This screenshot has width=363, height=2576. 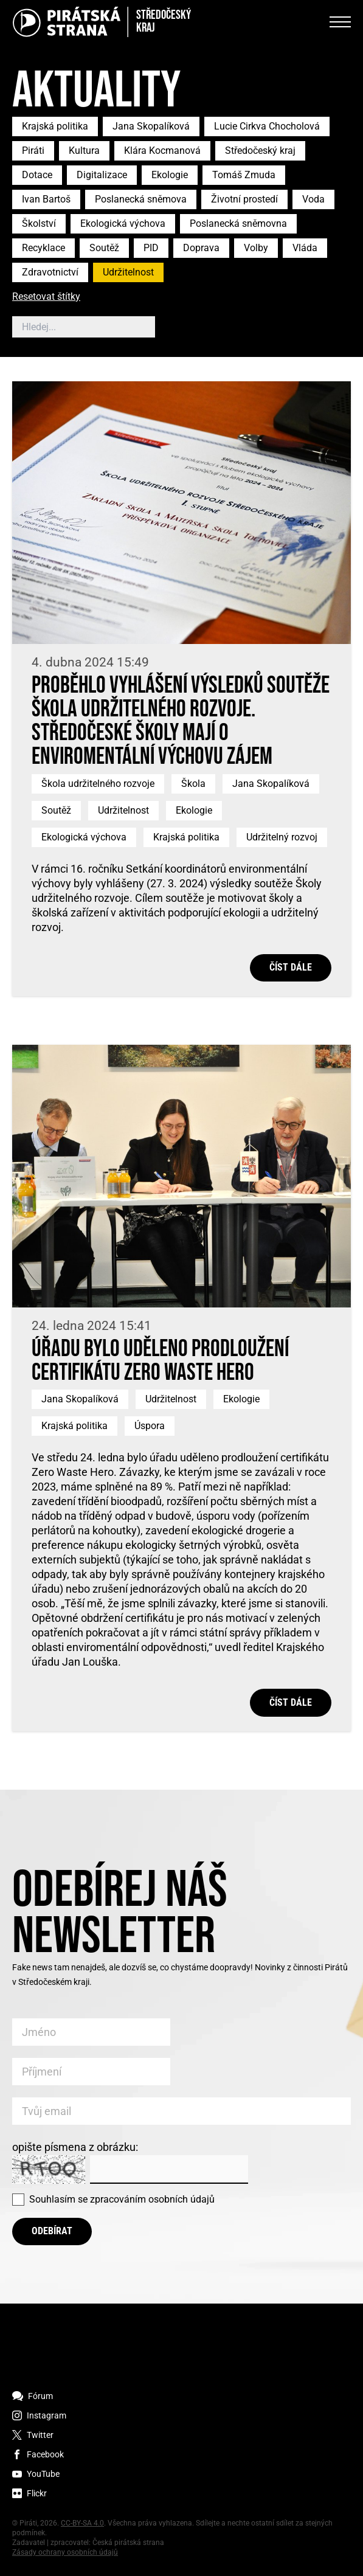 I want to click on Souhlasím se, so click(x=122, y=2199).